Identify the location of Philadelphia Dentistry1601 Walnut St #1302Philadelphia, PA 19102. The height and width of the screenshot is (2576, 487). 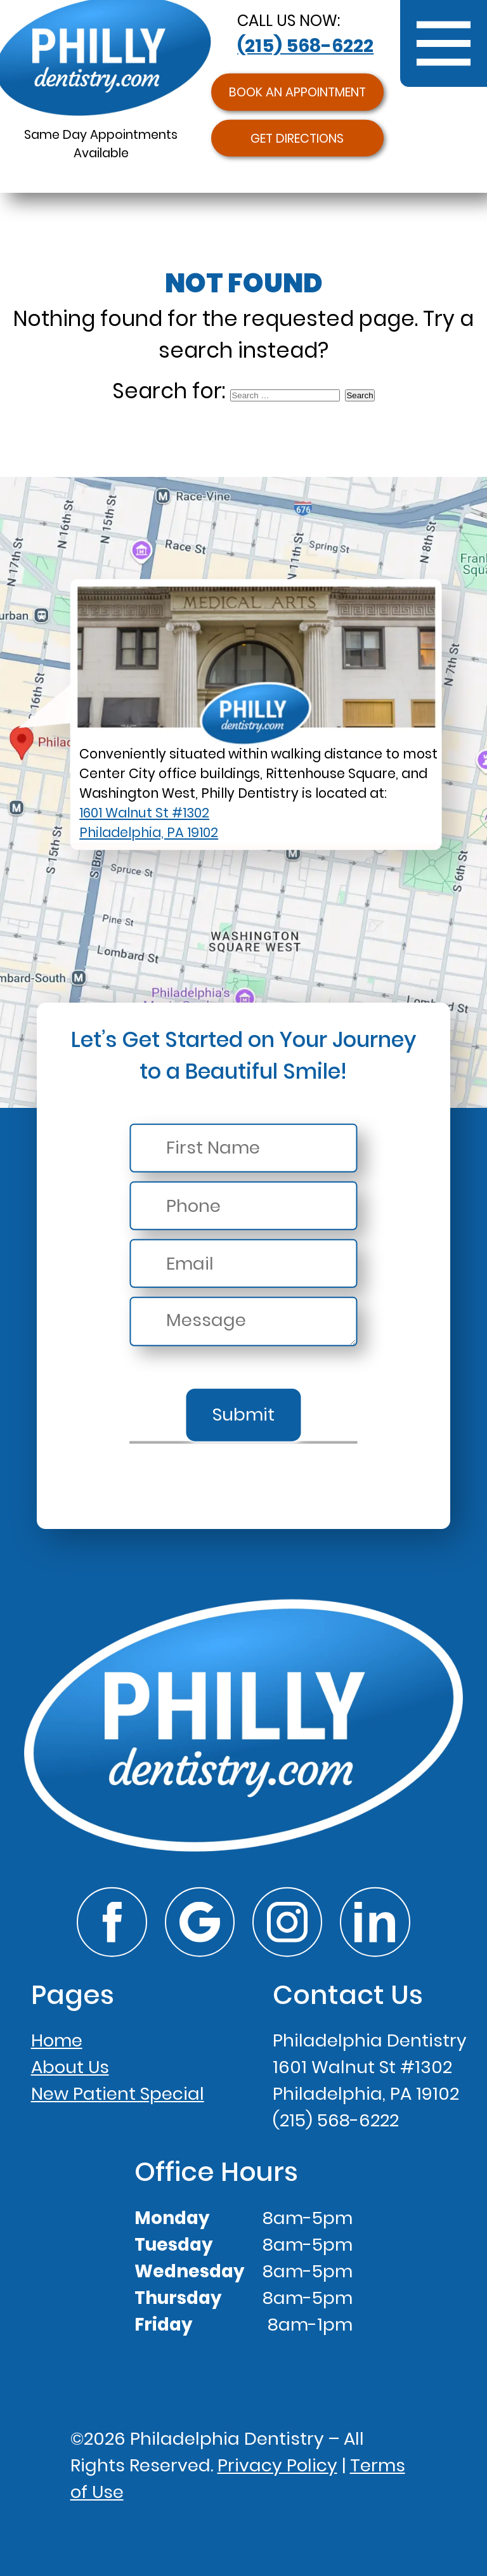
(370, 2067).